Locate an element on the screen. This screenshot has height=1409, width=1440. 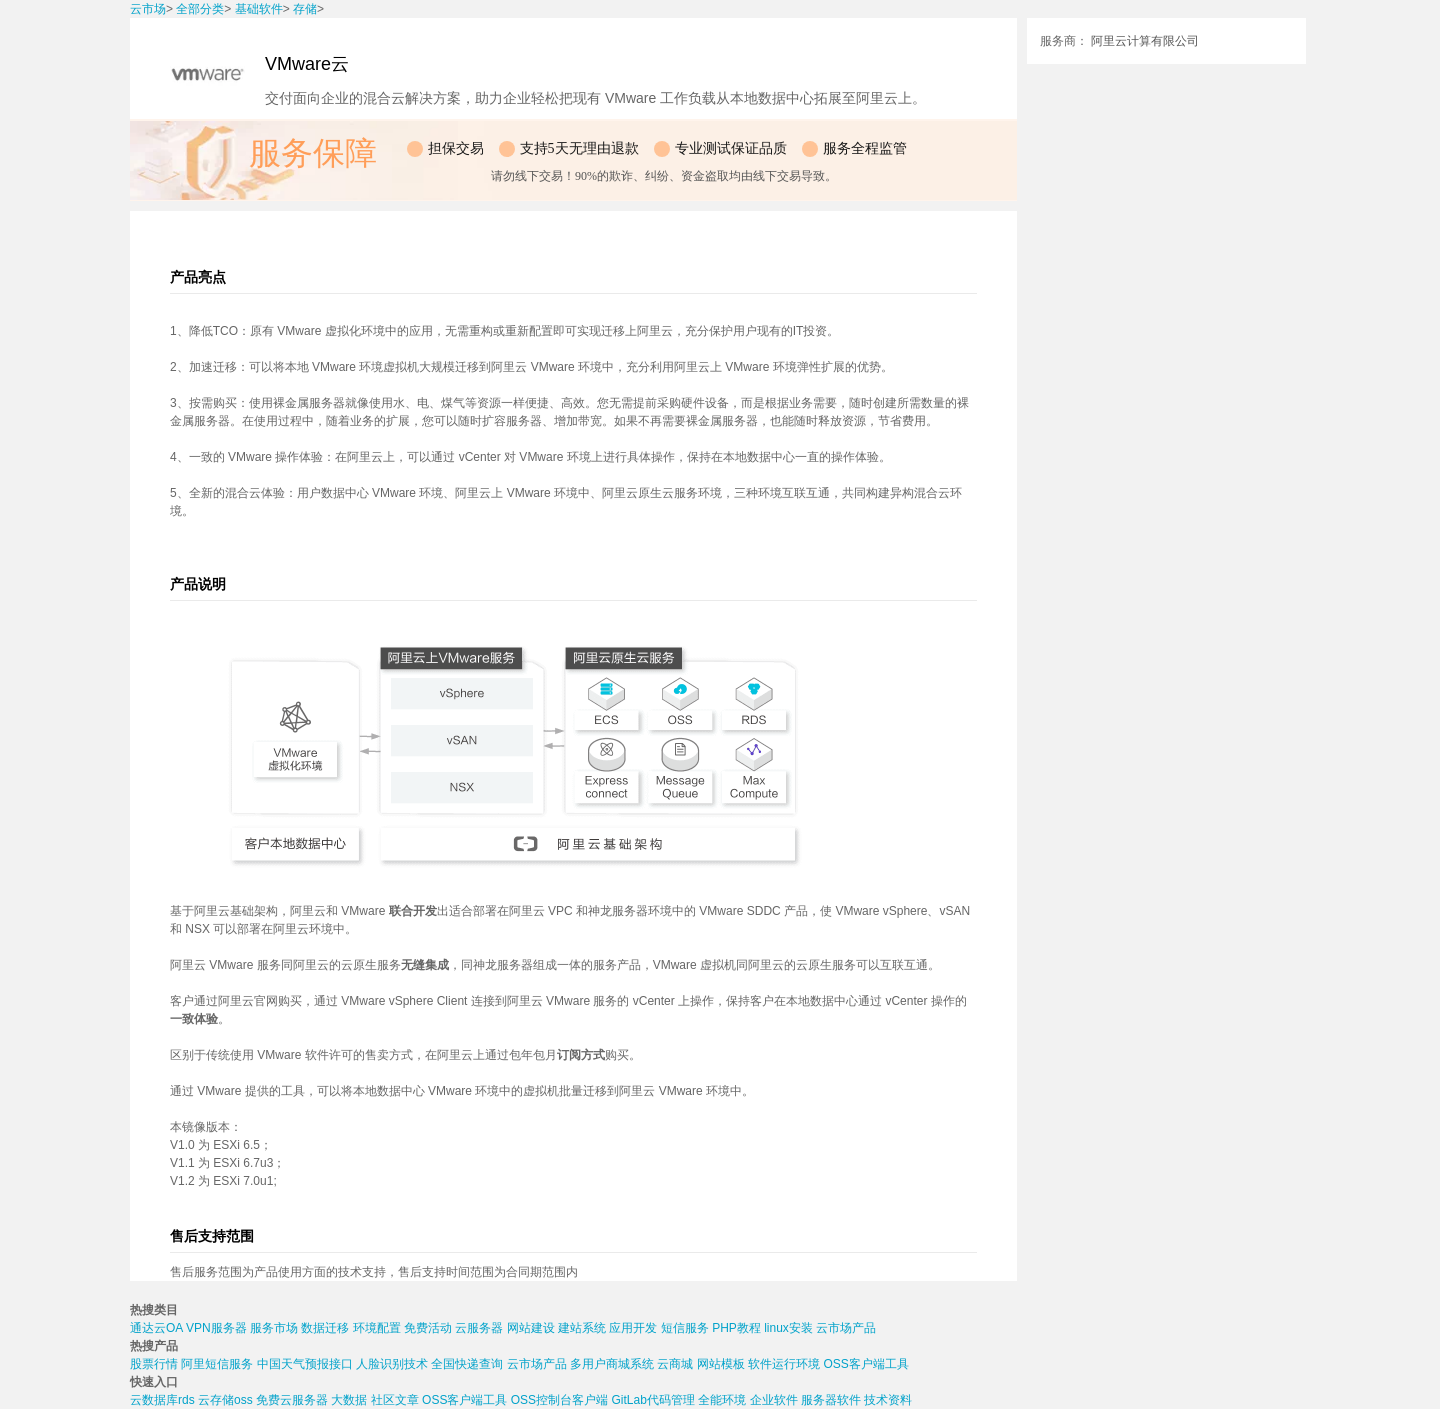
全国快递查询 is located at coordinates (467, 1364).